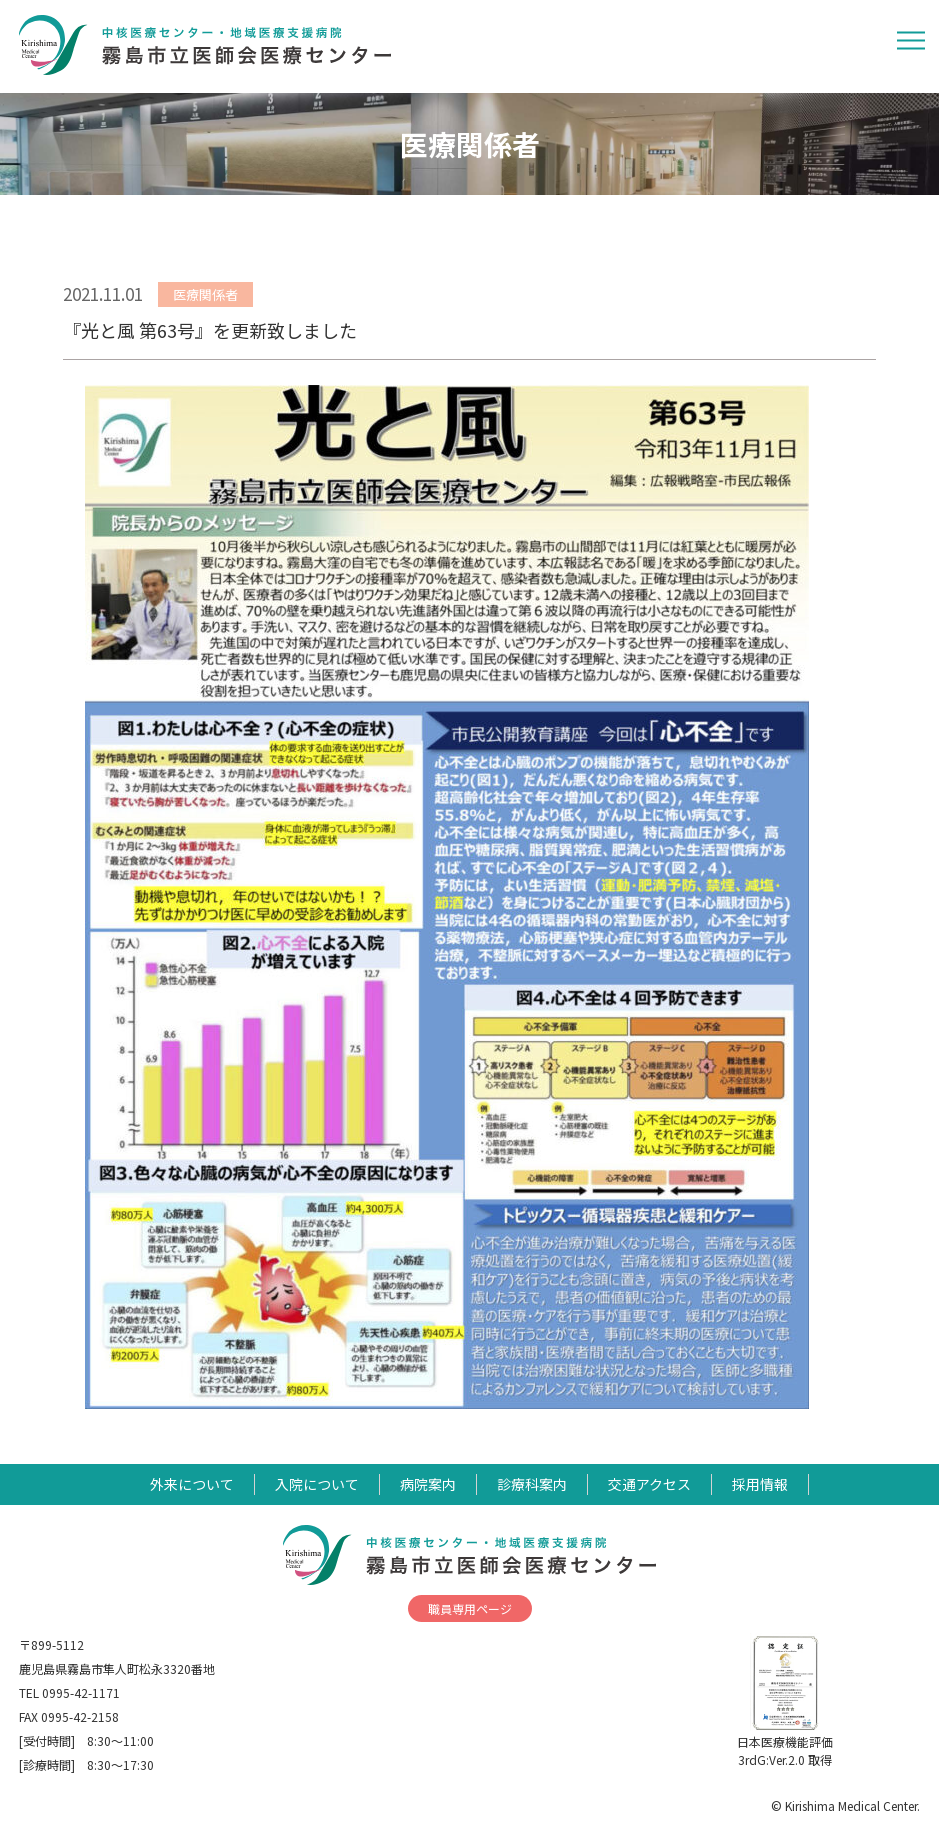 The image size is (939, 1845). I want to click on 交通アクセス, so click(649, 1484).